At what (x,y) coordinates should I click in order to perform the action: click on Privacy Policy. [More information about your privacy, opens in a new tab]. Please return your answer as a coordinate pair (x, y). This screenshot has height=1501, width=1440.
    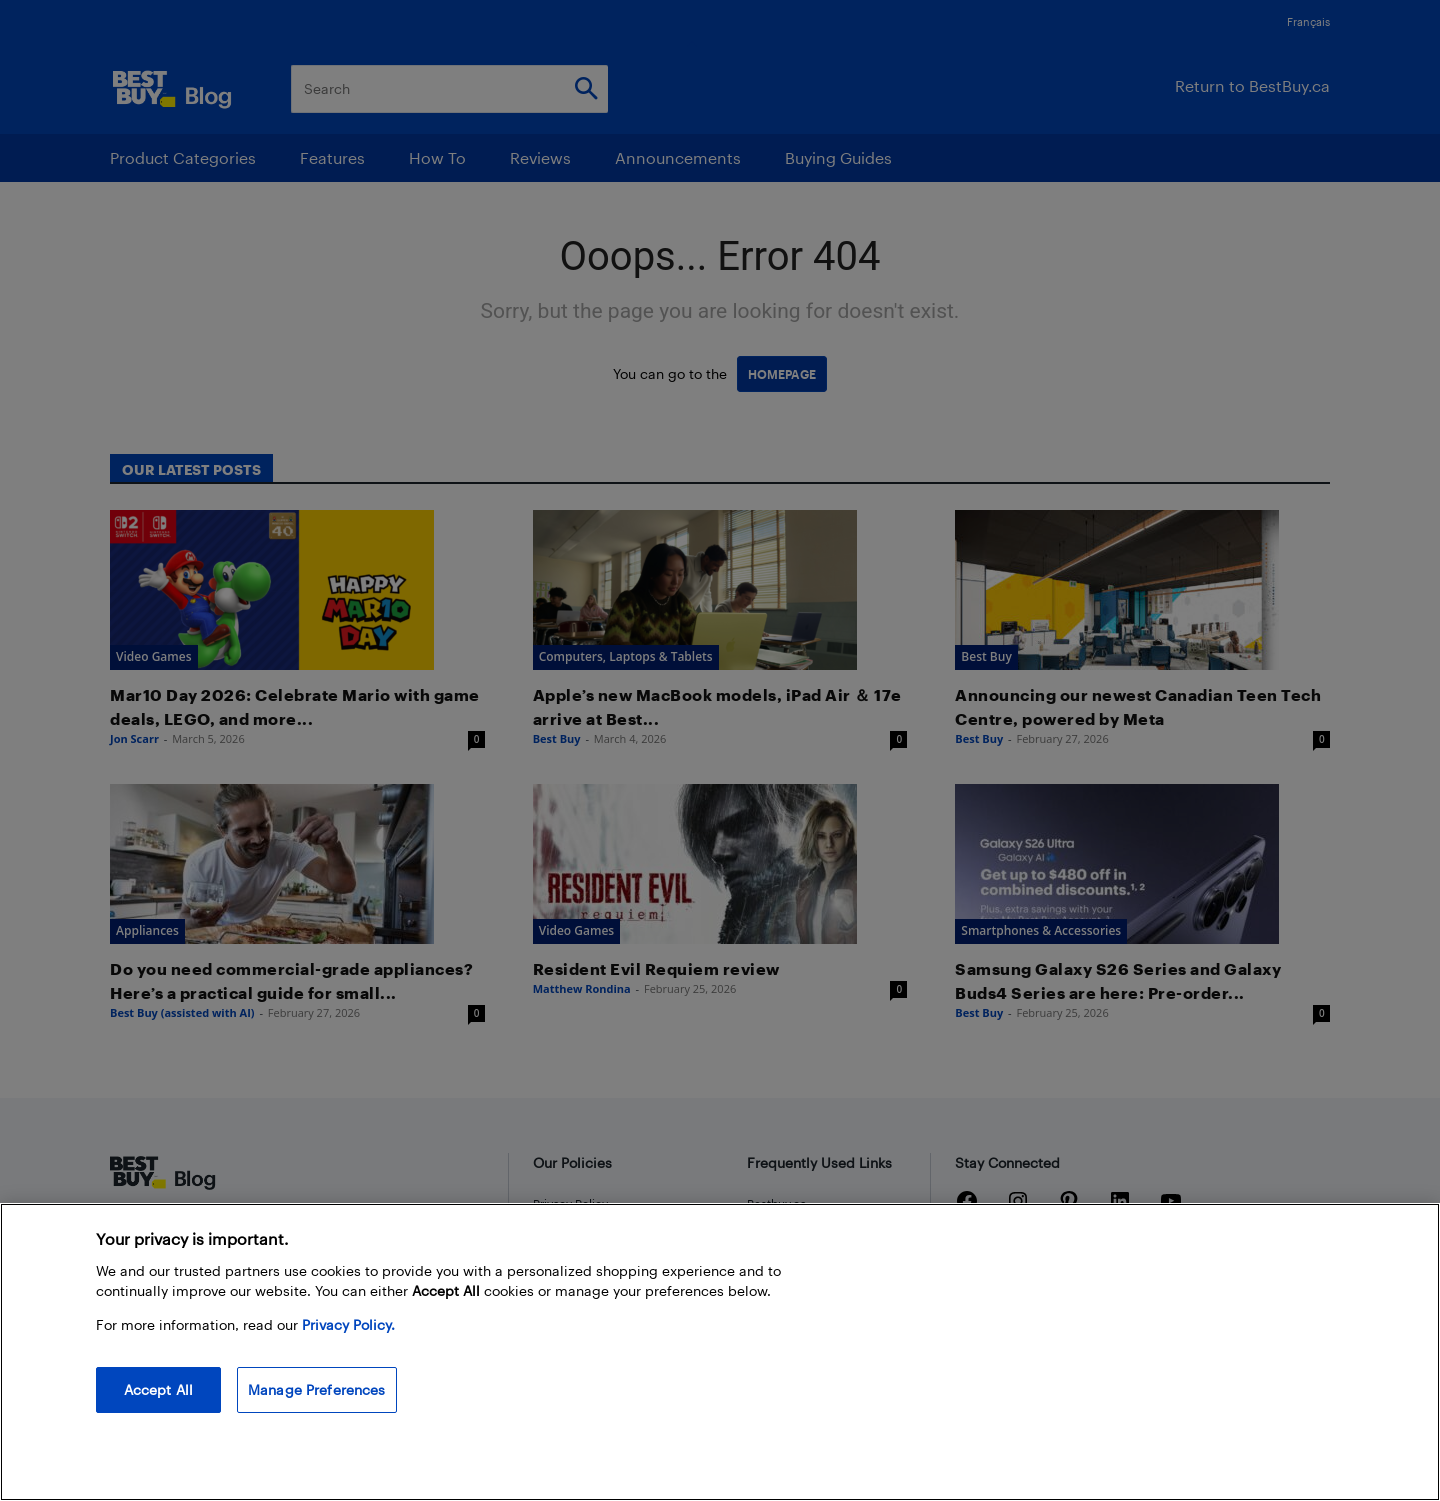
    Looking at the image, I should click on (348, 1324).